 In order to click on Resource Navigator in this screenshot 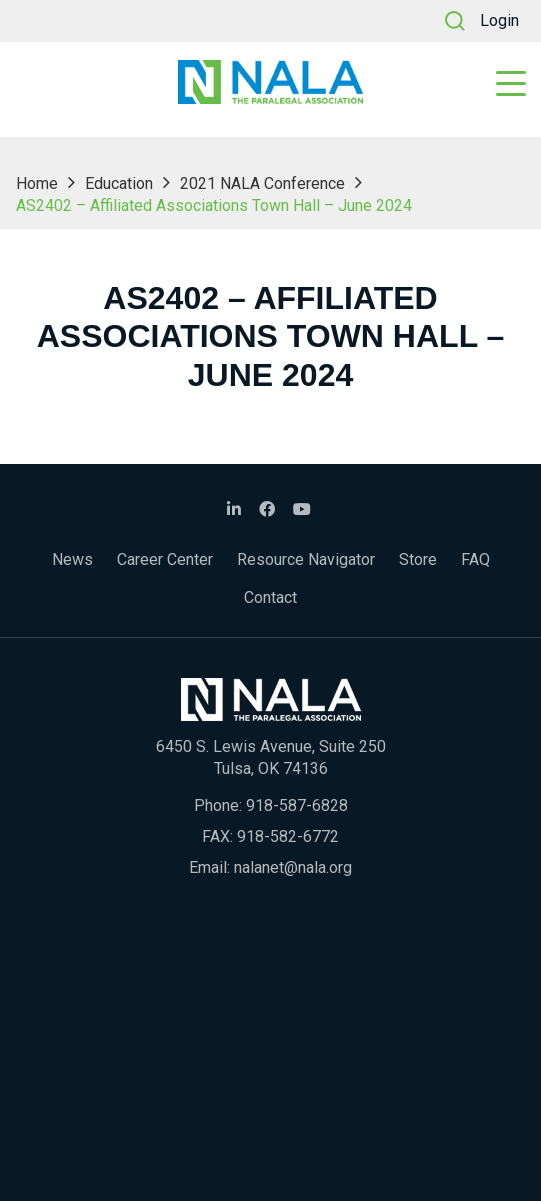, I will do `click(306, 559)`.